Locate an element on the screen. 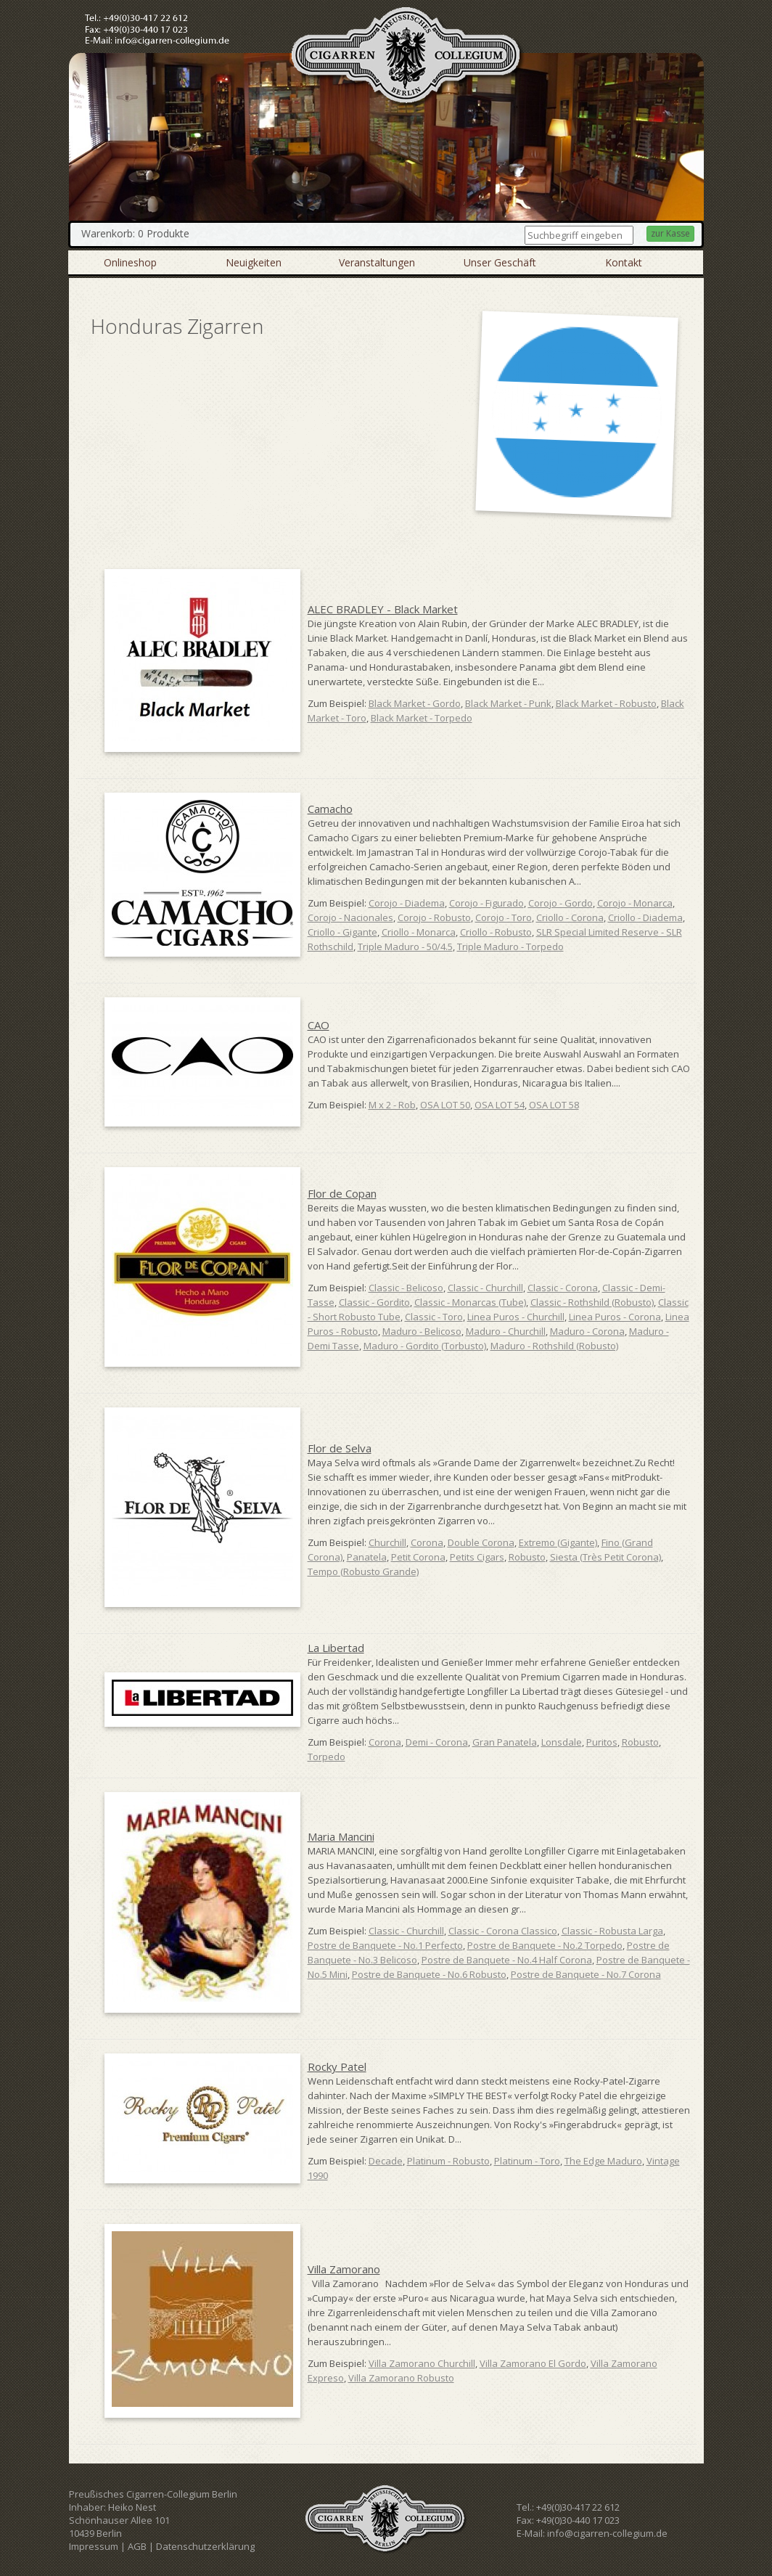 The width and height of the screenshot is (772, 2576). Linea Puros - Churchill is located at coordinates (515, 1316).